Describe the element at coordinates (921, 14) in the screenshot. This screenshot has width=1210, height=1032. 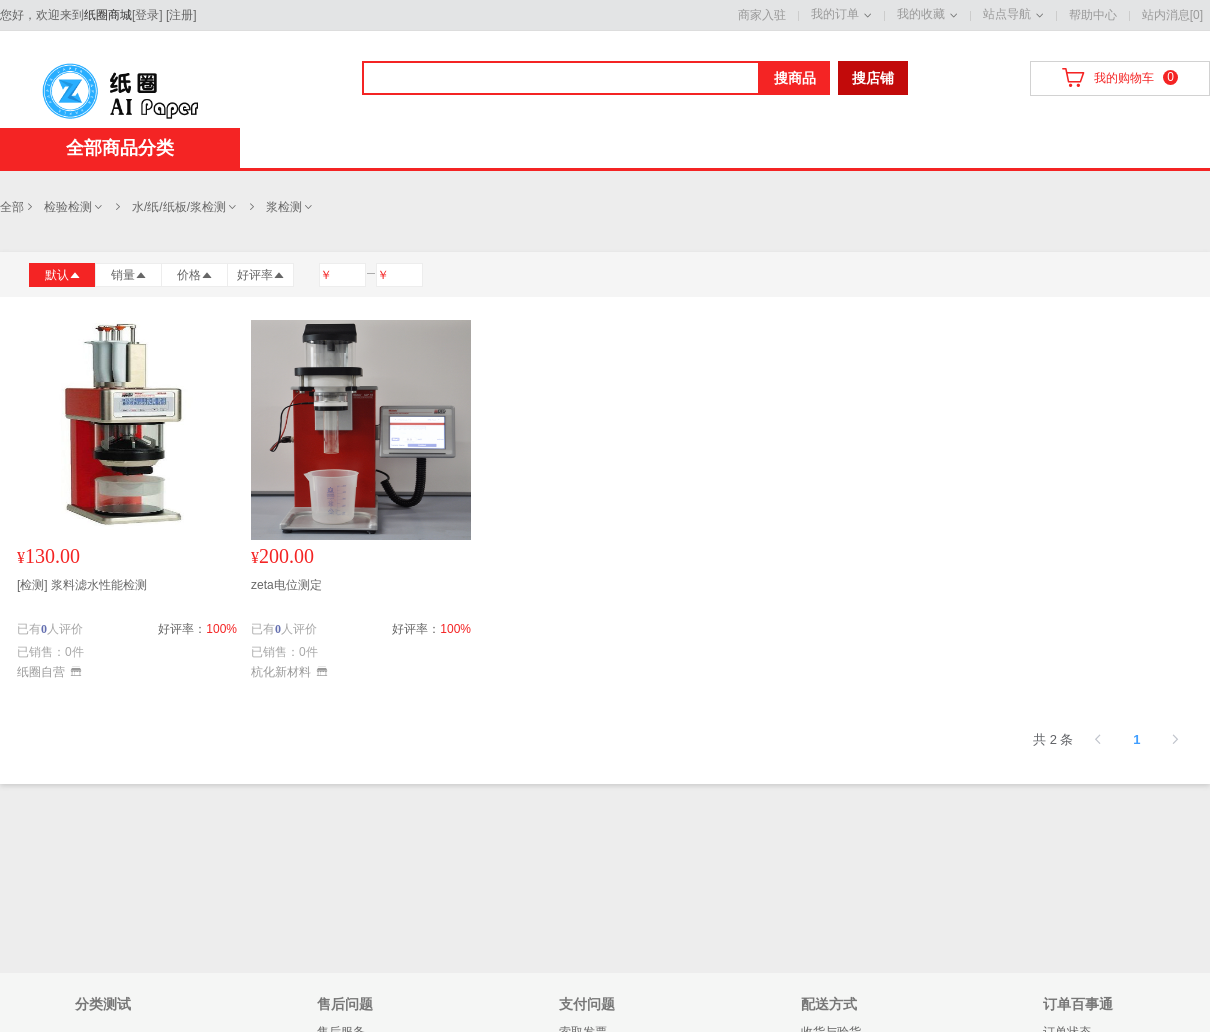
I see `我的收藏` at that location.